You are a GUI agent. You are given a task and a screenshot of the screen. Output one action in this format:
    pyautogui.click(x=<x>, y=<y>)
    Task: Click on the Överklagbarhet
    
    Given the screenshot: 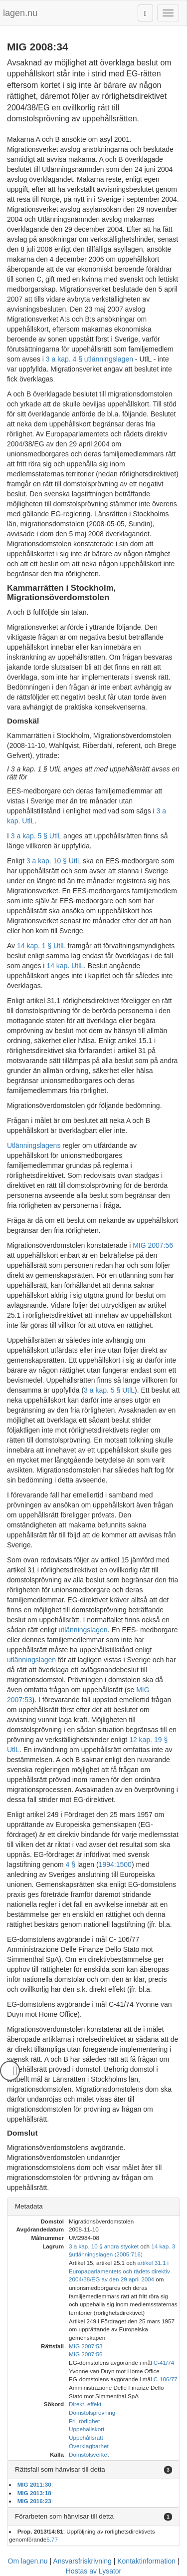 What is the action you would take?
    pyautogui.click(x=89, y=2446)
    